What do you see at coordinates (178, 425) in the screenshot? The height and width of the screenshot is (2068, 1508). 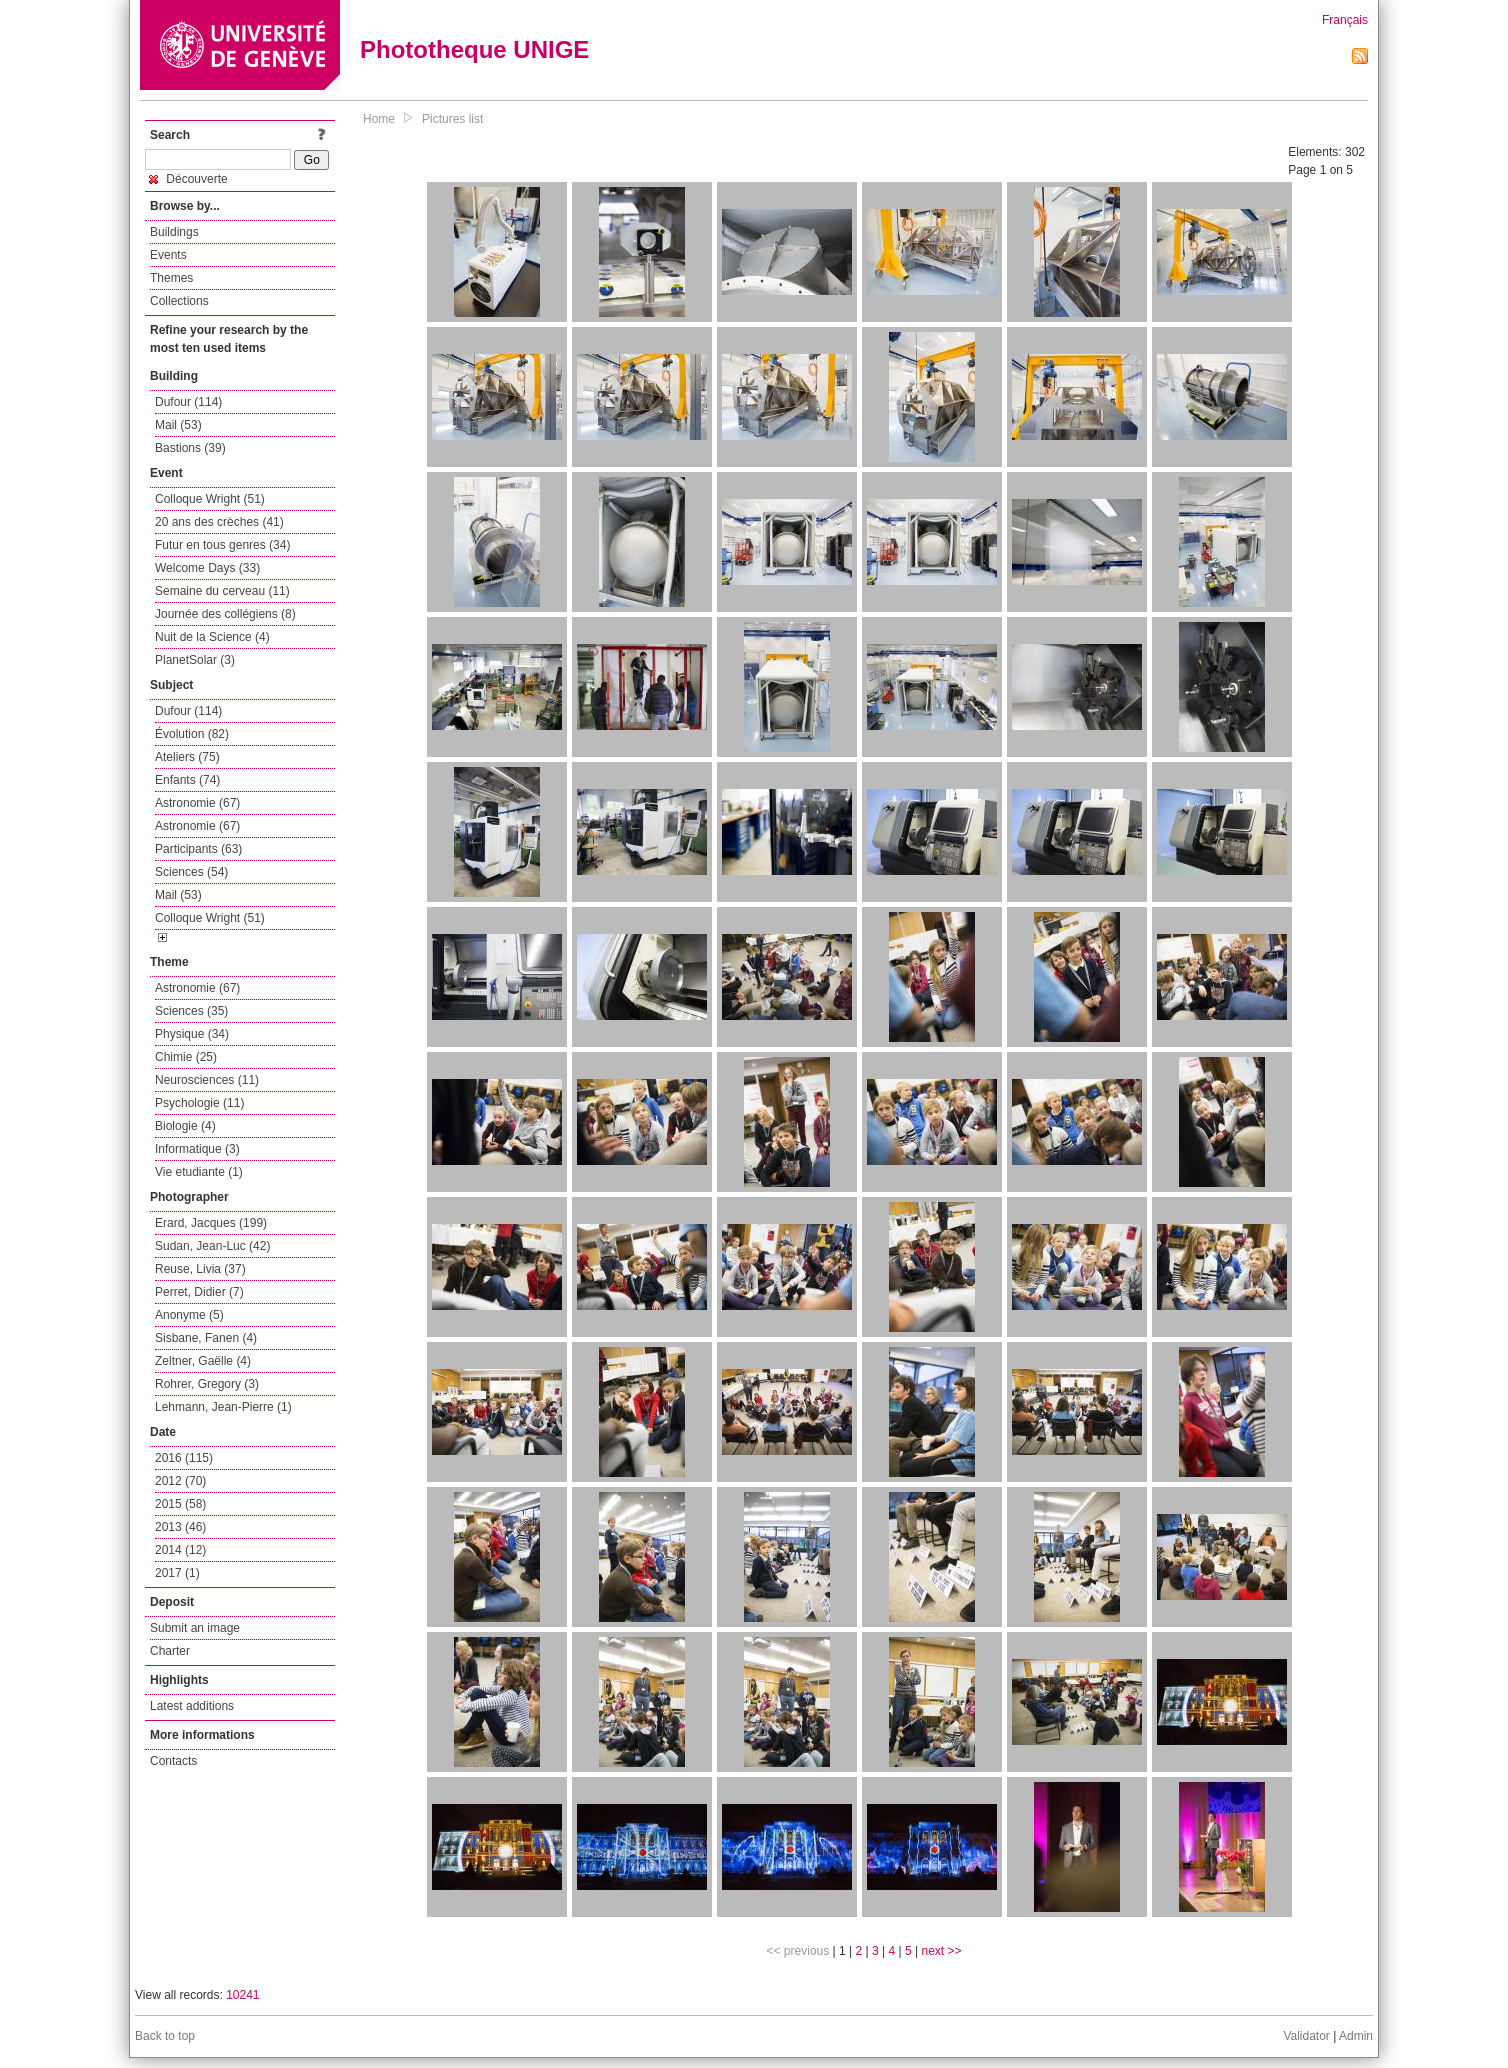 I see `Mail (53)` at bounding box center [178, 425].